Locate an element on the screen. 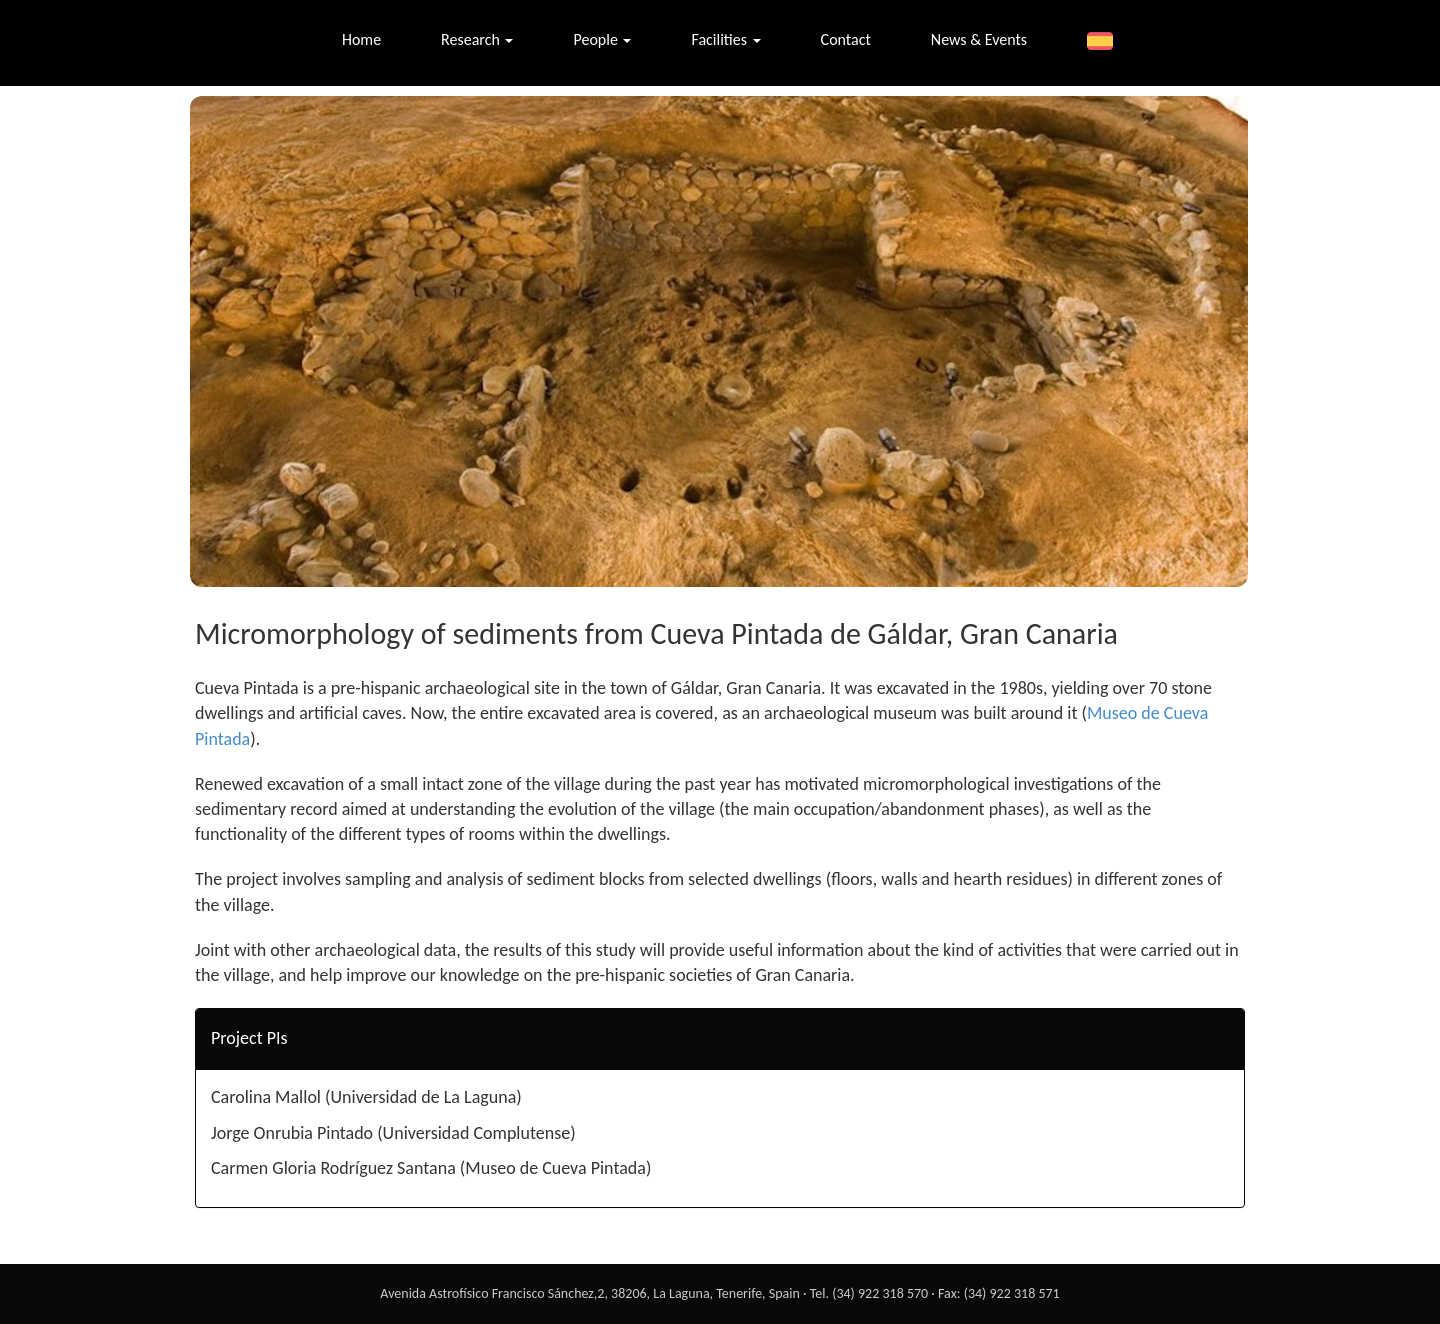  People is located at coordinates (602, 39).